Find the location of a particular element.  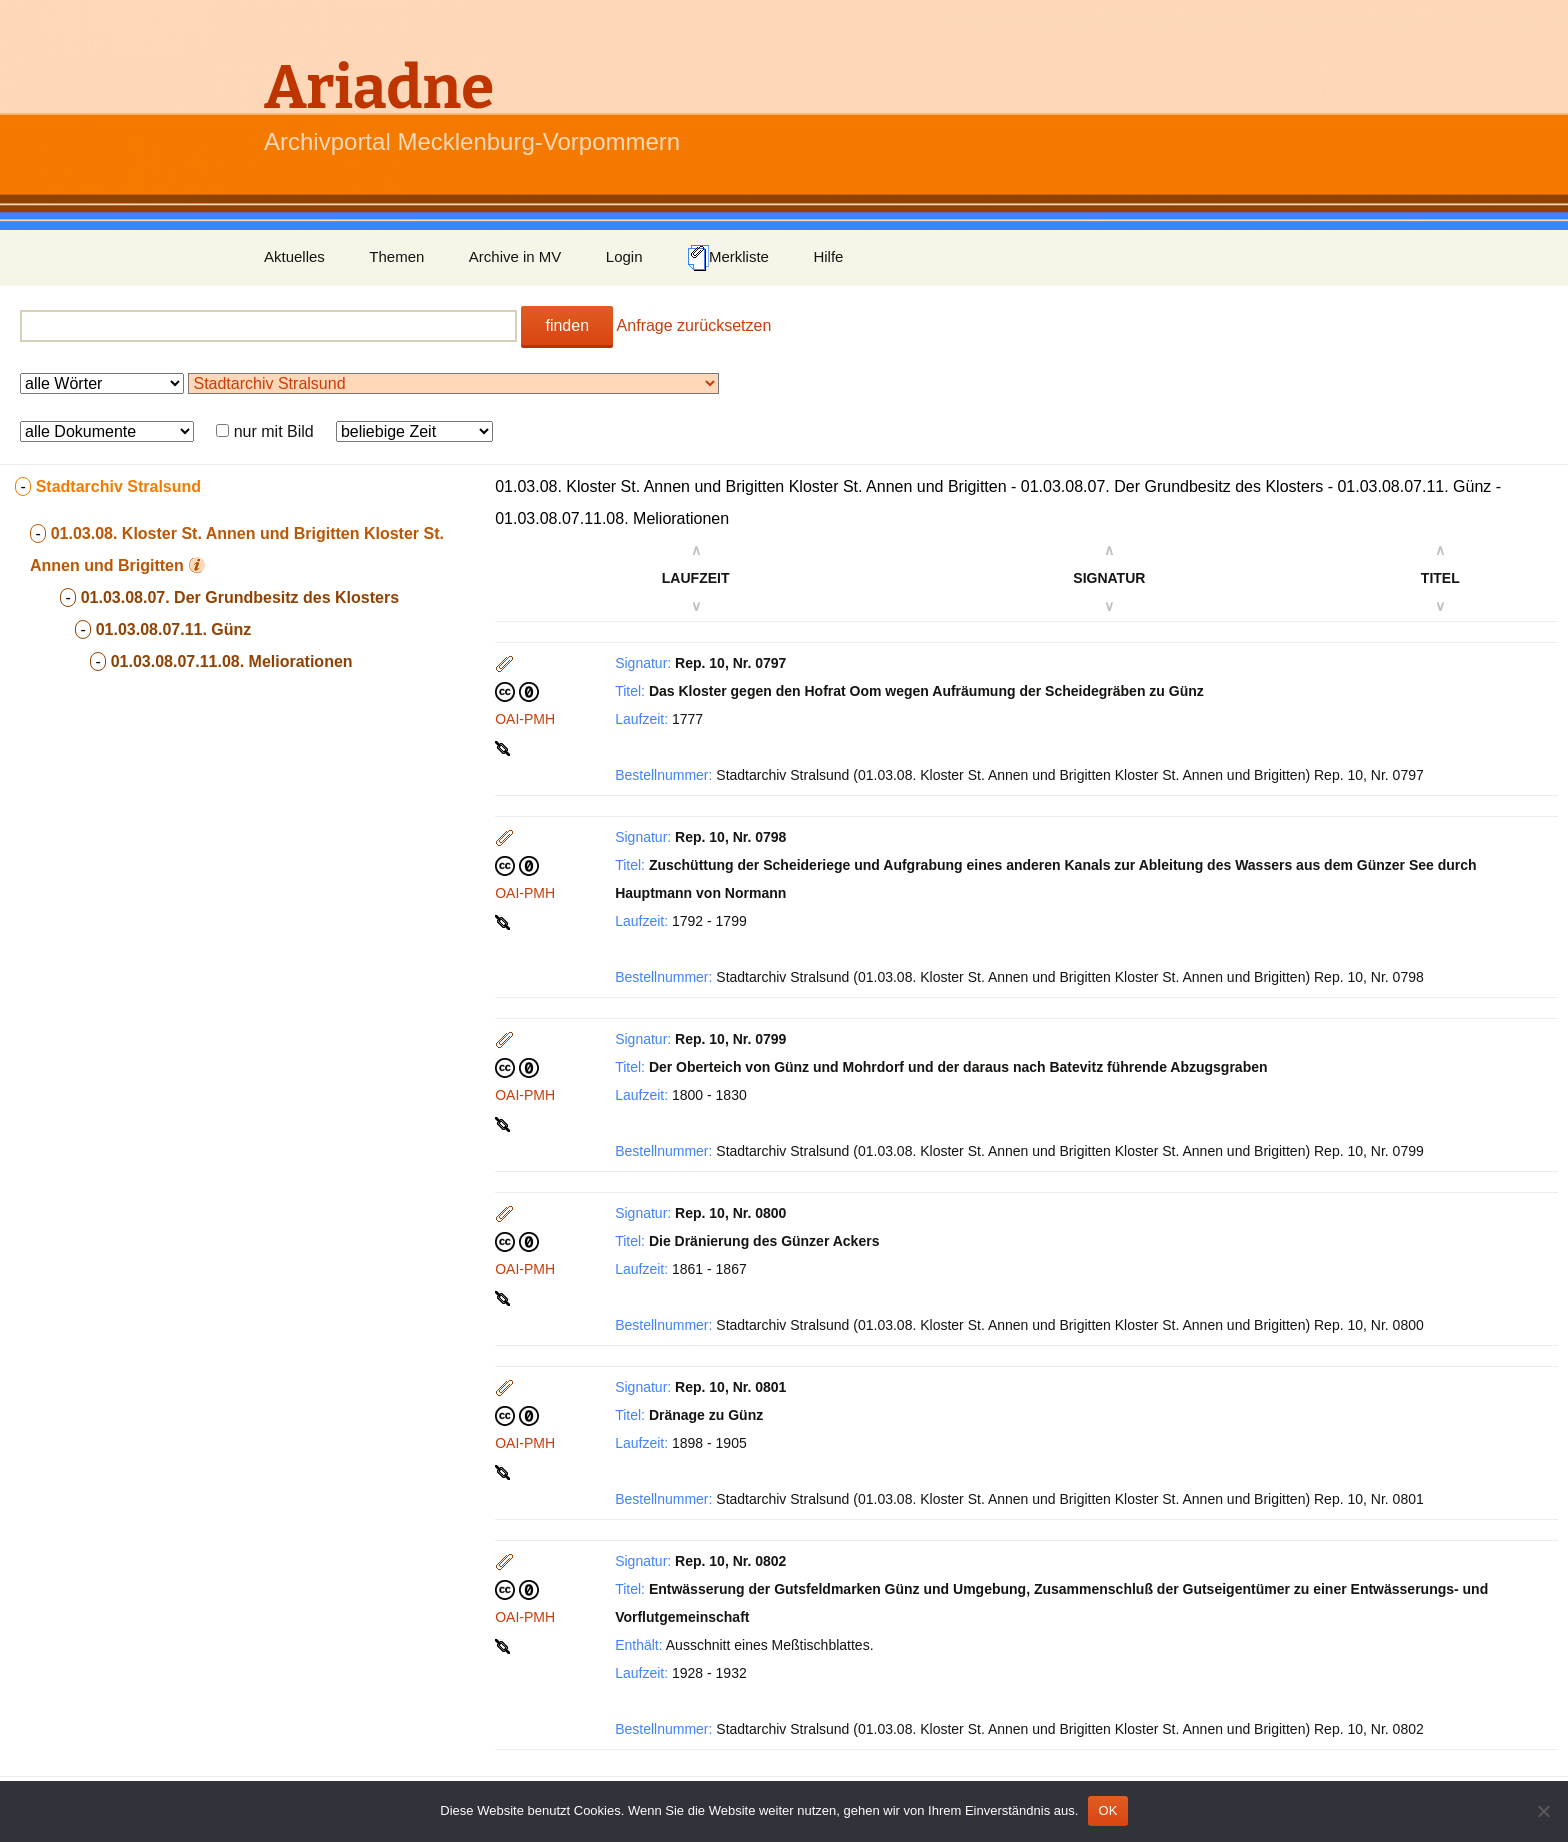

Login is located at coordinates (624, 256).